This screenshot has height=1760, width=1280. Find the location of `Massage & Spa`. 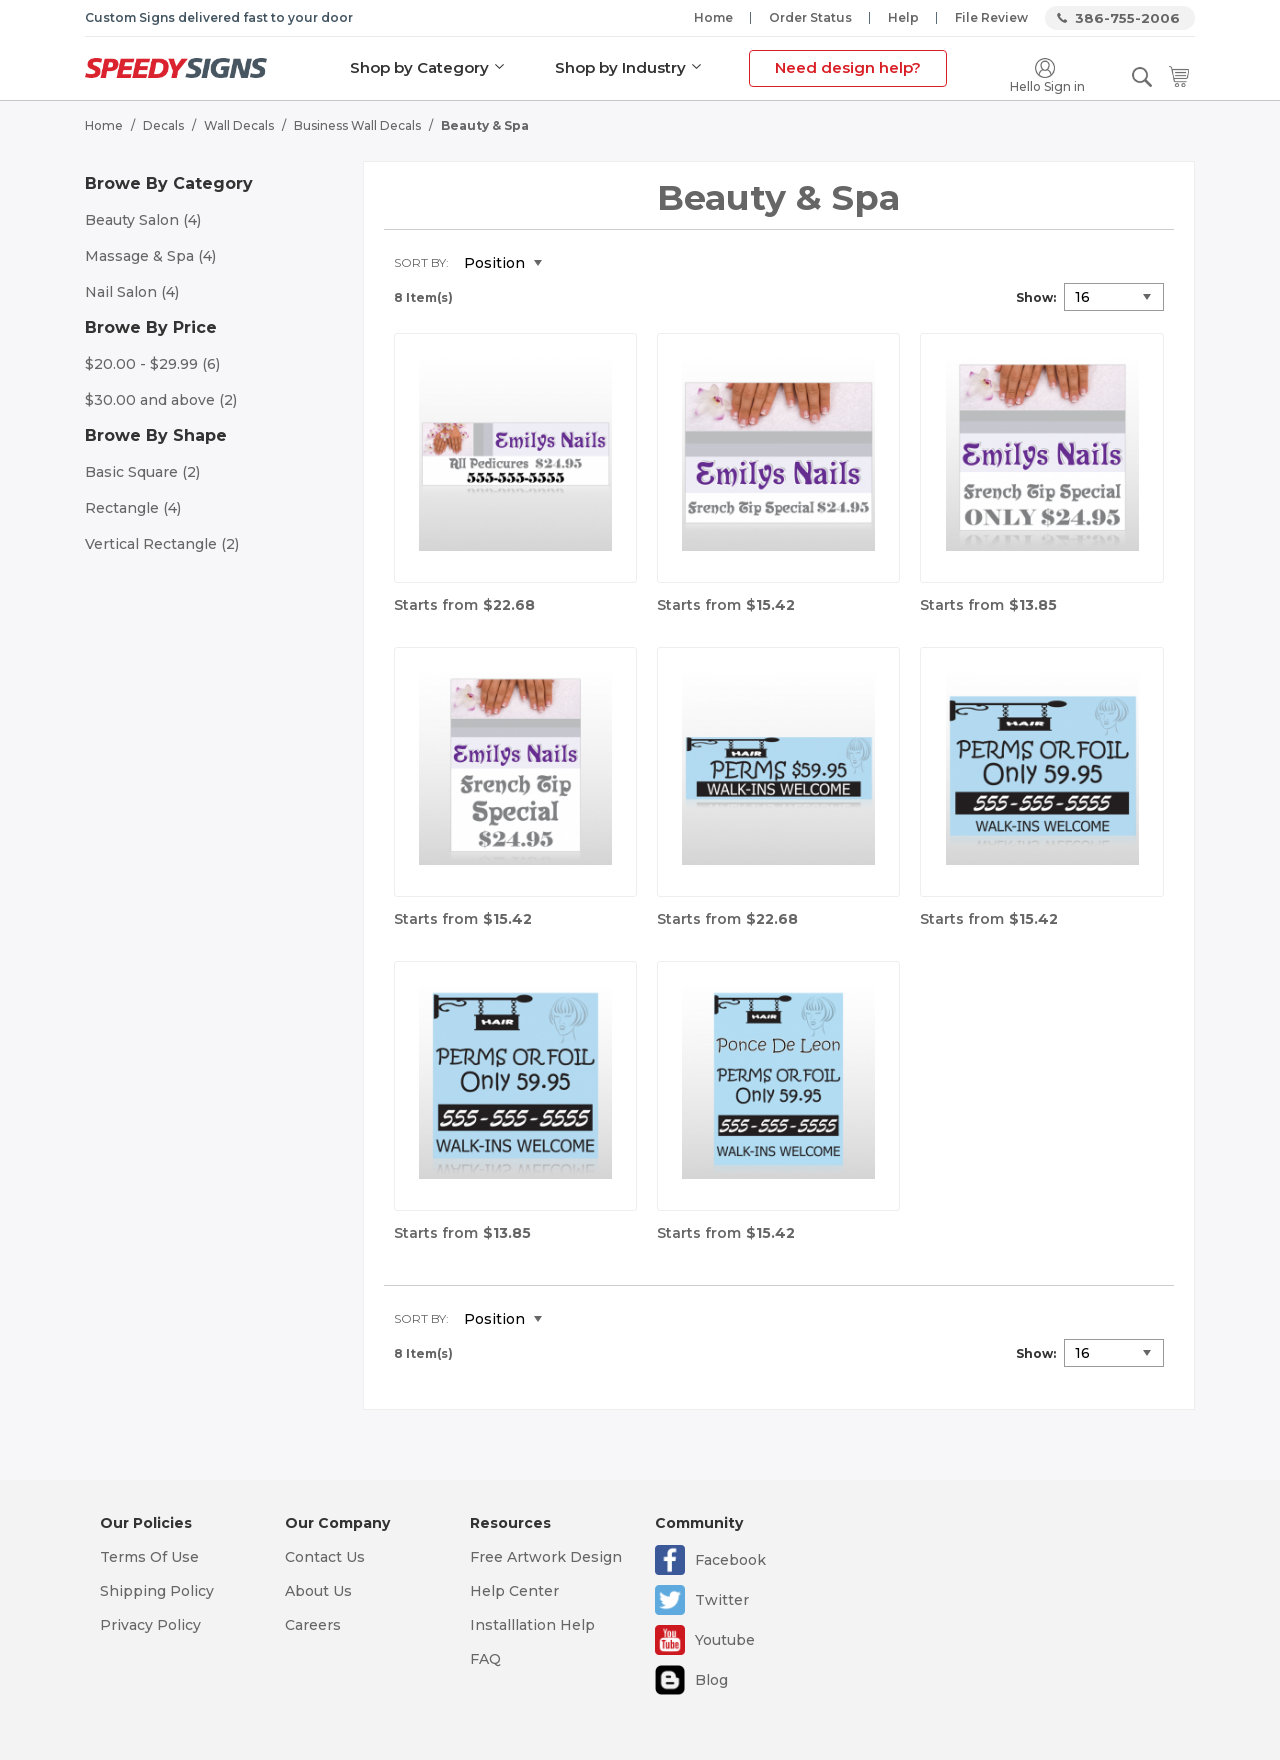

Massage & Spa is located at coordinates (150, 256).